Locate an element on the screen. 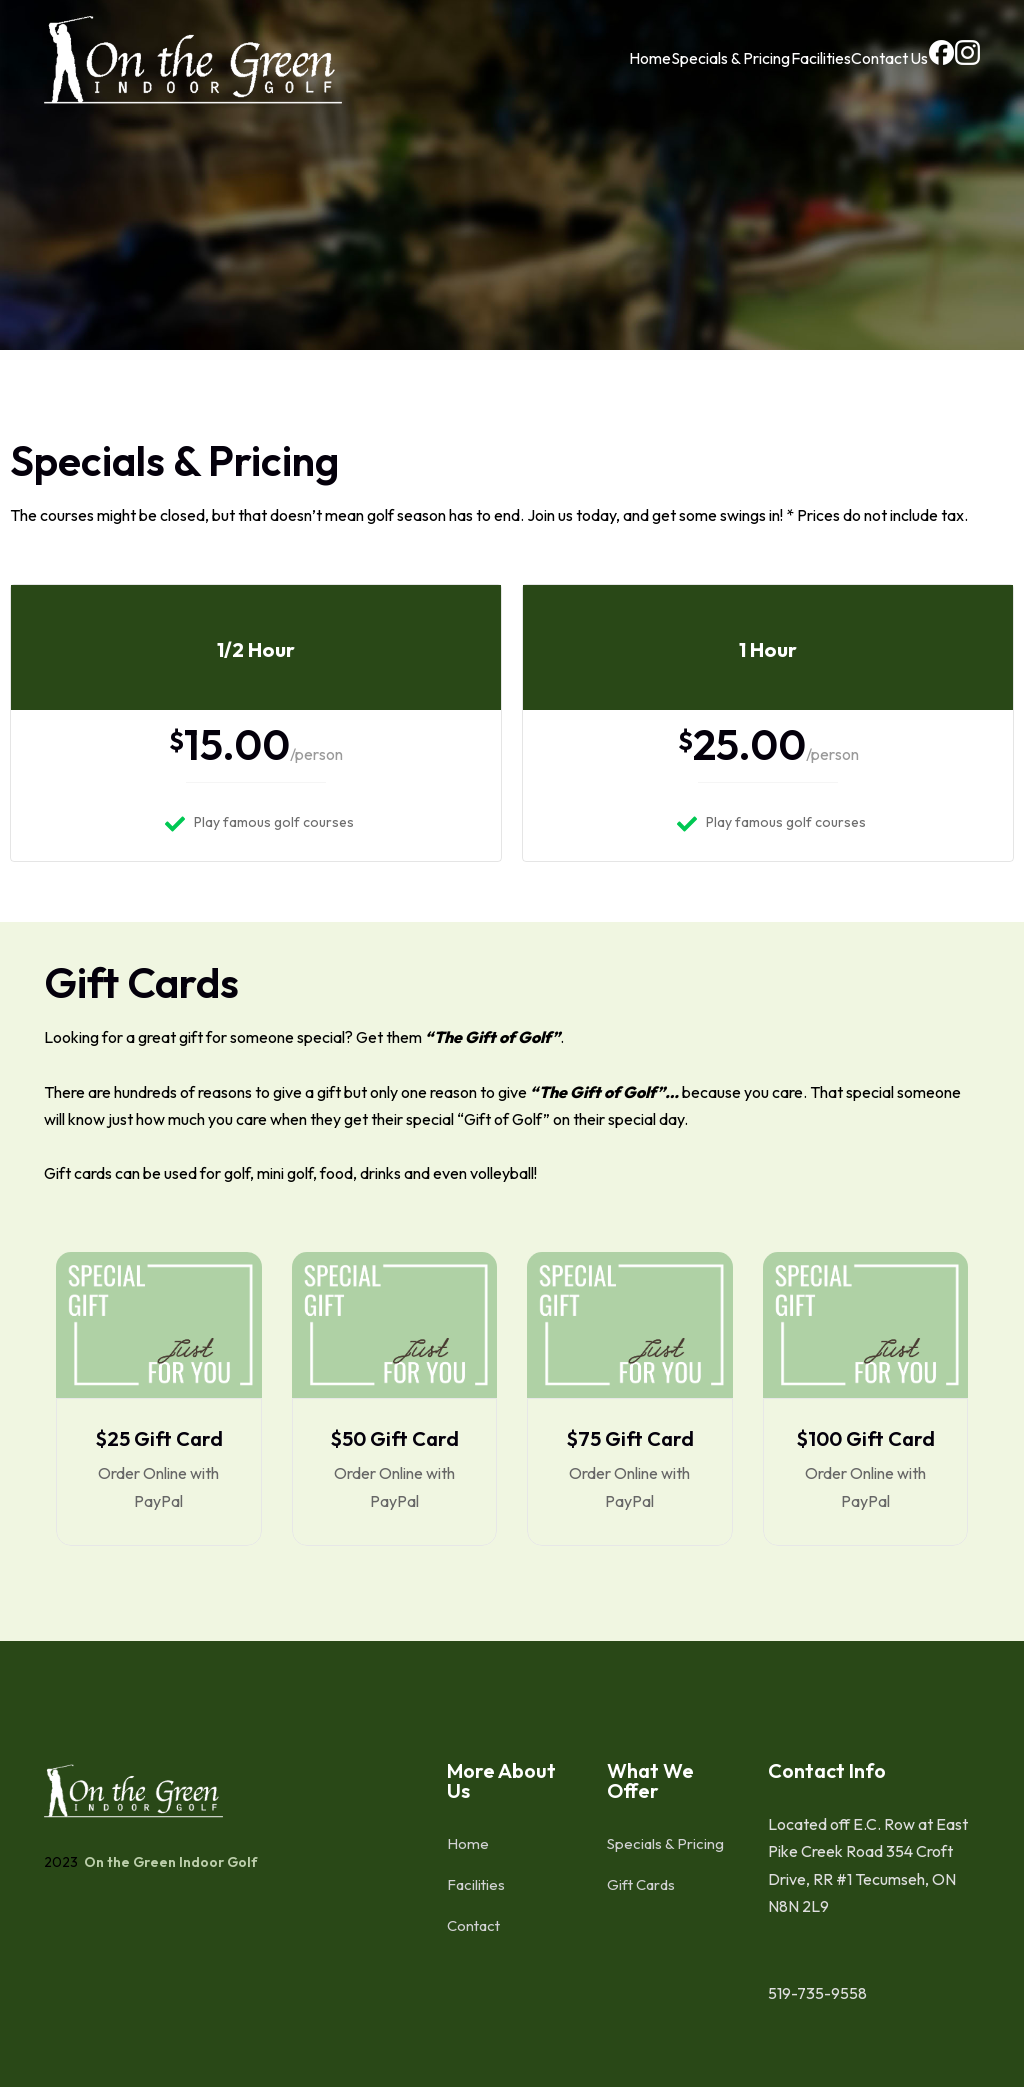  Gift Cards is located at coordinates (641, 1884).